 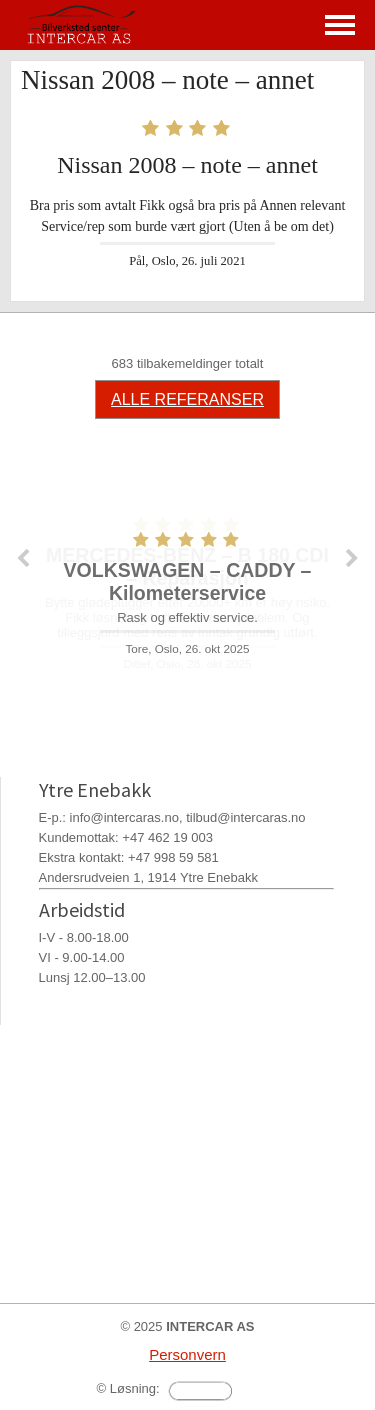 What do you see at coordinates (245, 817) in the screenshot?
I see `tilbud@intercaras.no` at bounding box center [245, 817].